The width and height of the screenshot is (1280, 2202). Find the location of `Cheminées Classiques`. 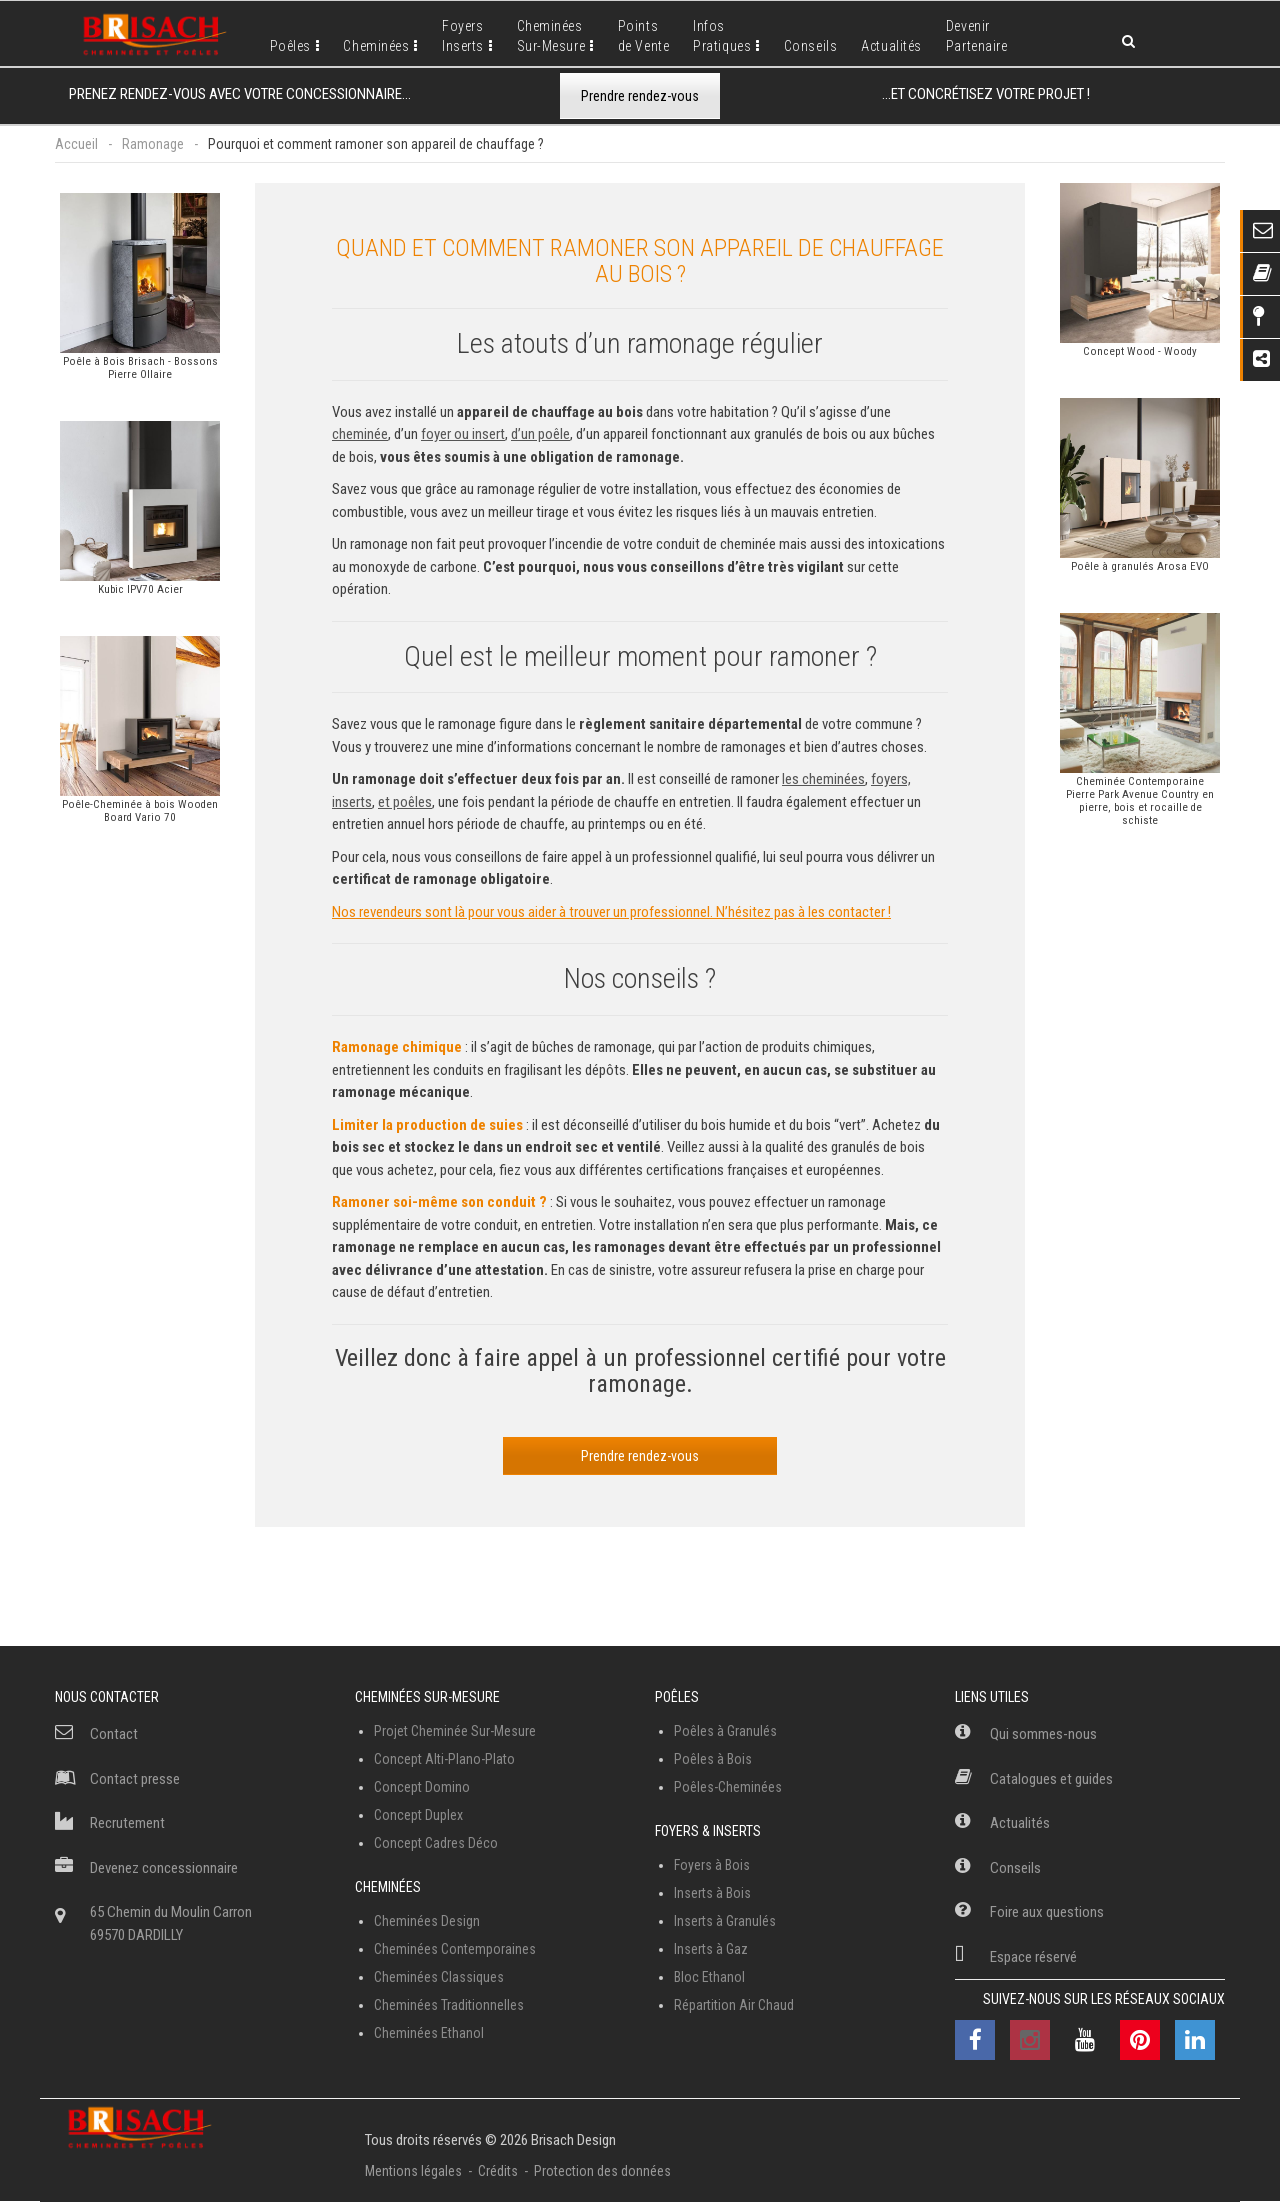

Cheminées Classiques is located at coordinates (439, 1977).